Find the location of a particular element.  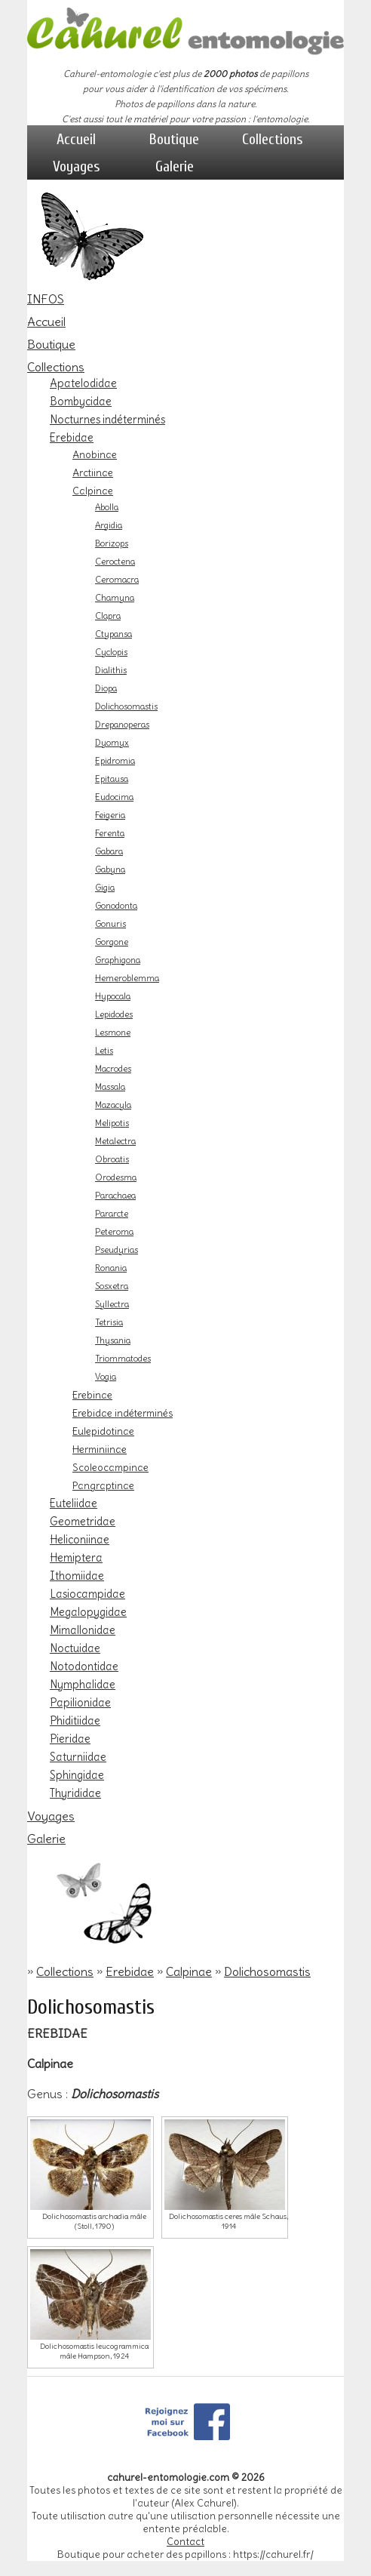

Pieridae is located at coordinates (70, 1739).